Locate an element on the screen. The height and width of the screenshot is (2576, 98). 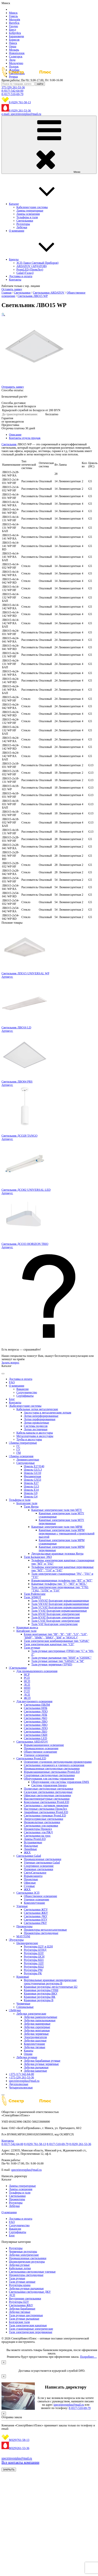
Аварийные светильники PromLED is located at coordinates (46, 1812).